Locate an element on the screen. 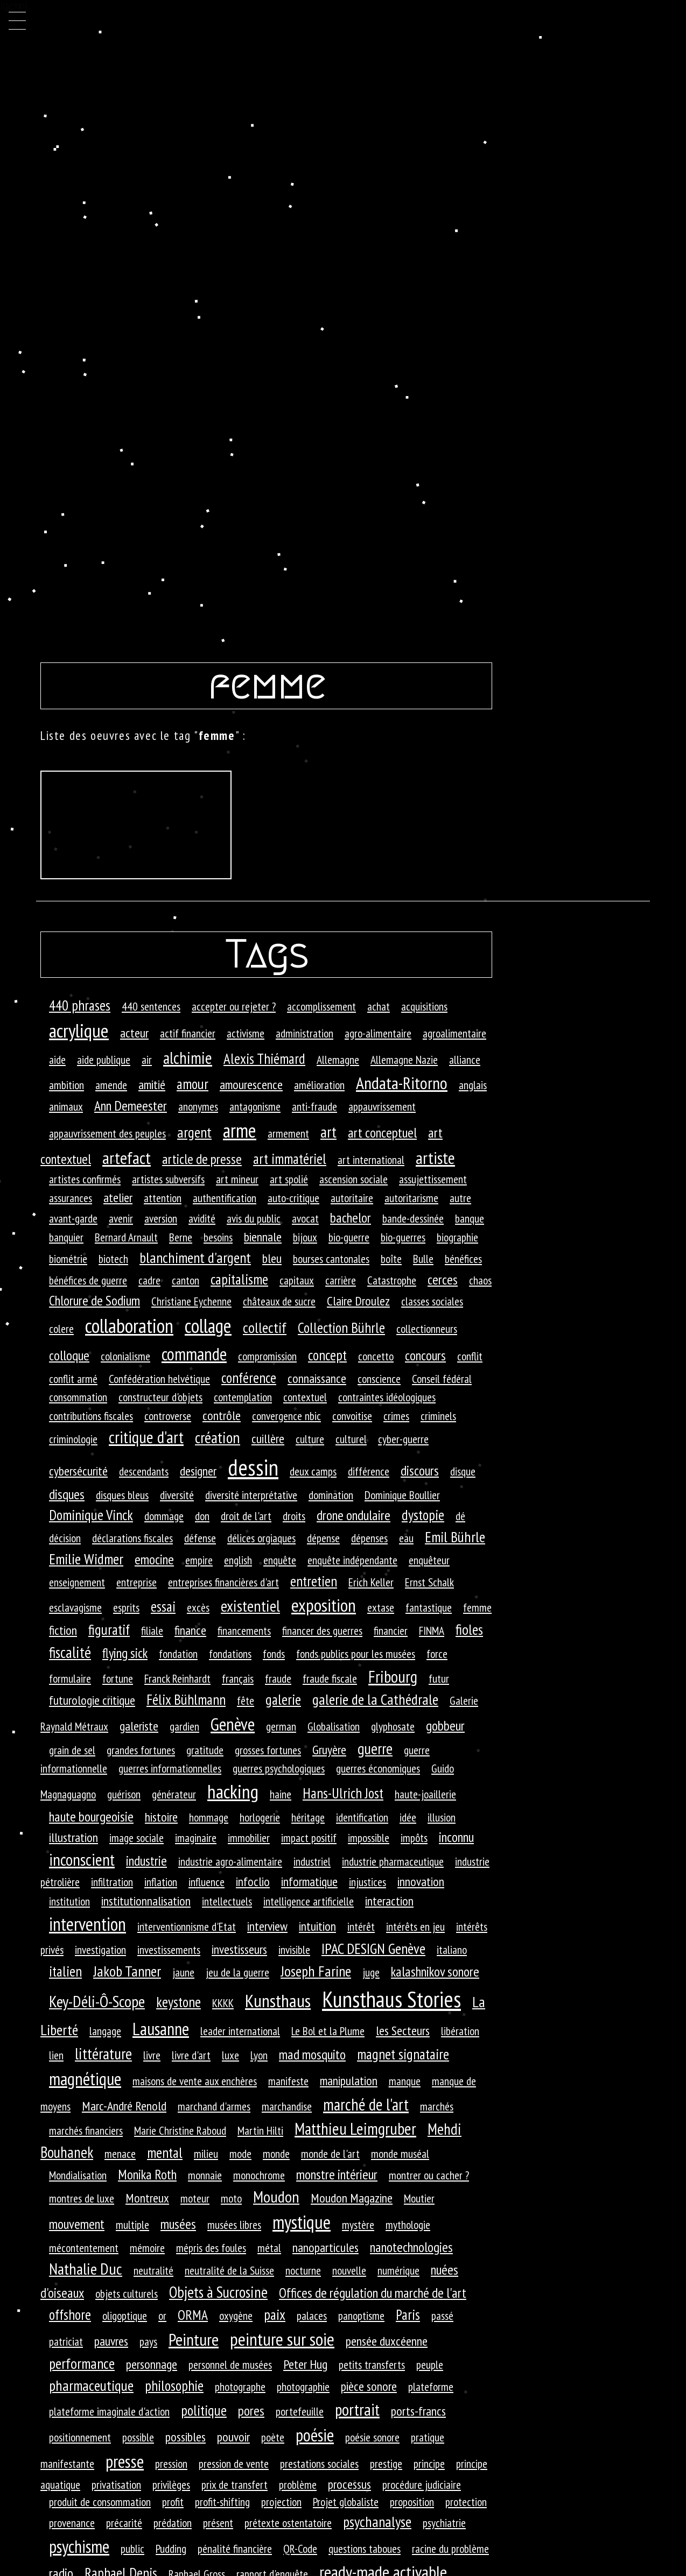  guerres psychologiques [guerres psychologiques (1 élément)] is located at coordinates (279, 1768).